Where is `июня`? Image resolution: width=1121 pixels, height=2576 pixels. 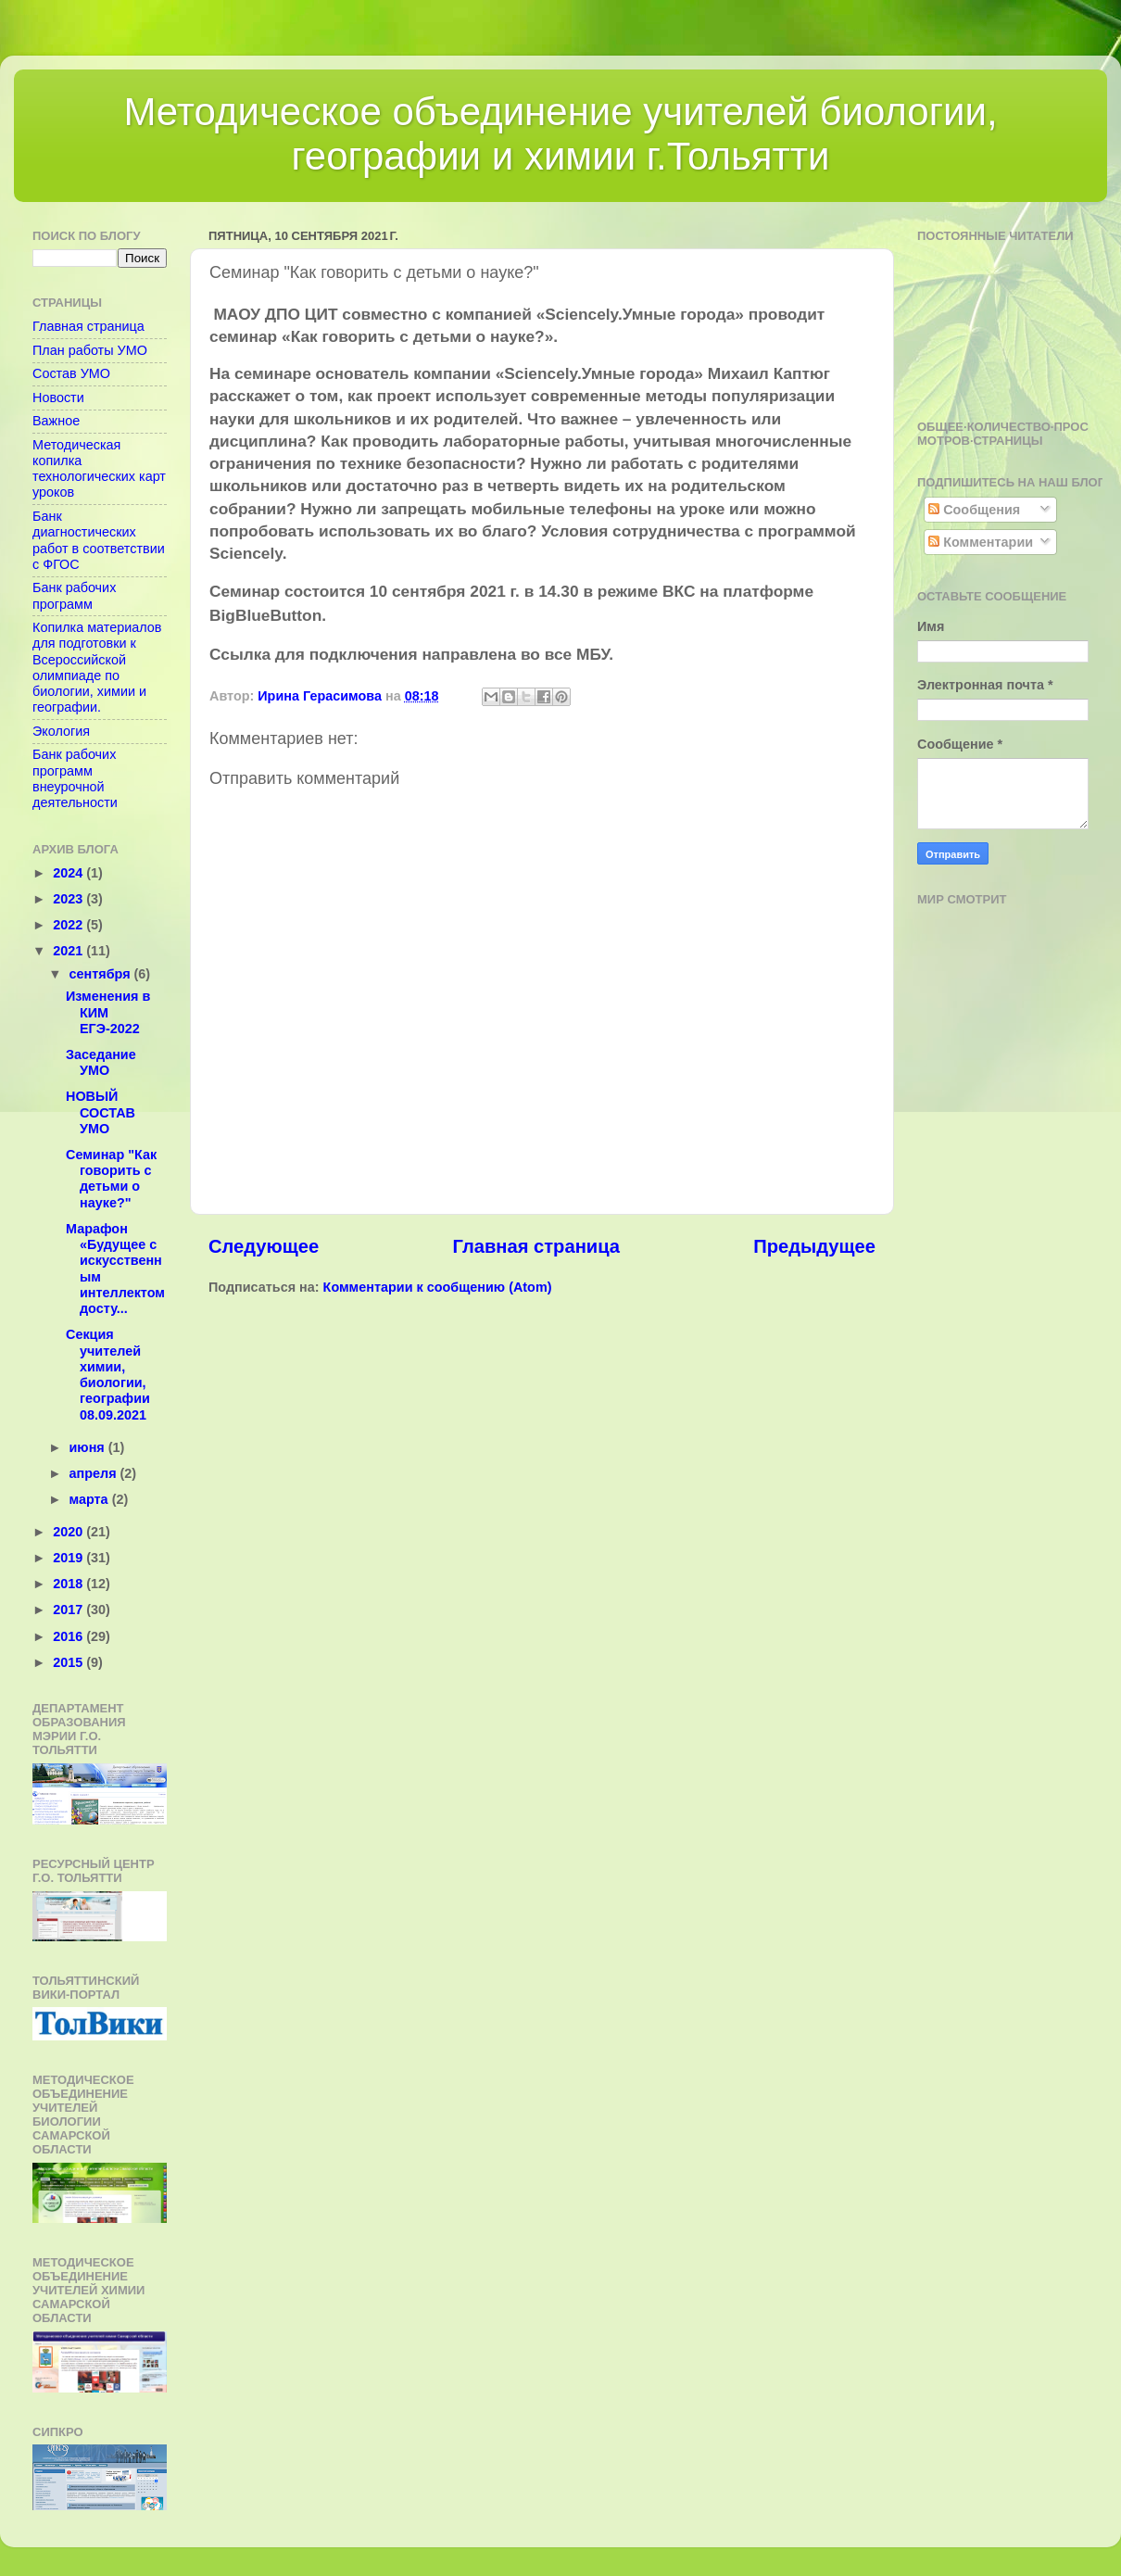
июня is located at coordinates (88, 1447).